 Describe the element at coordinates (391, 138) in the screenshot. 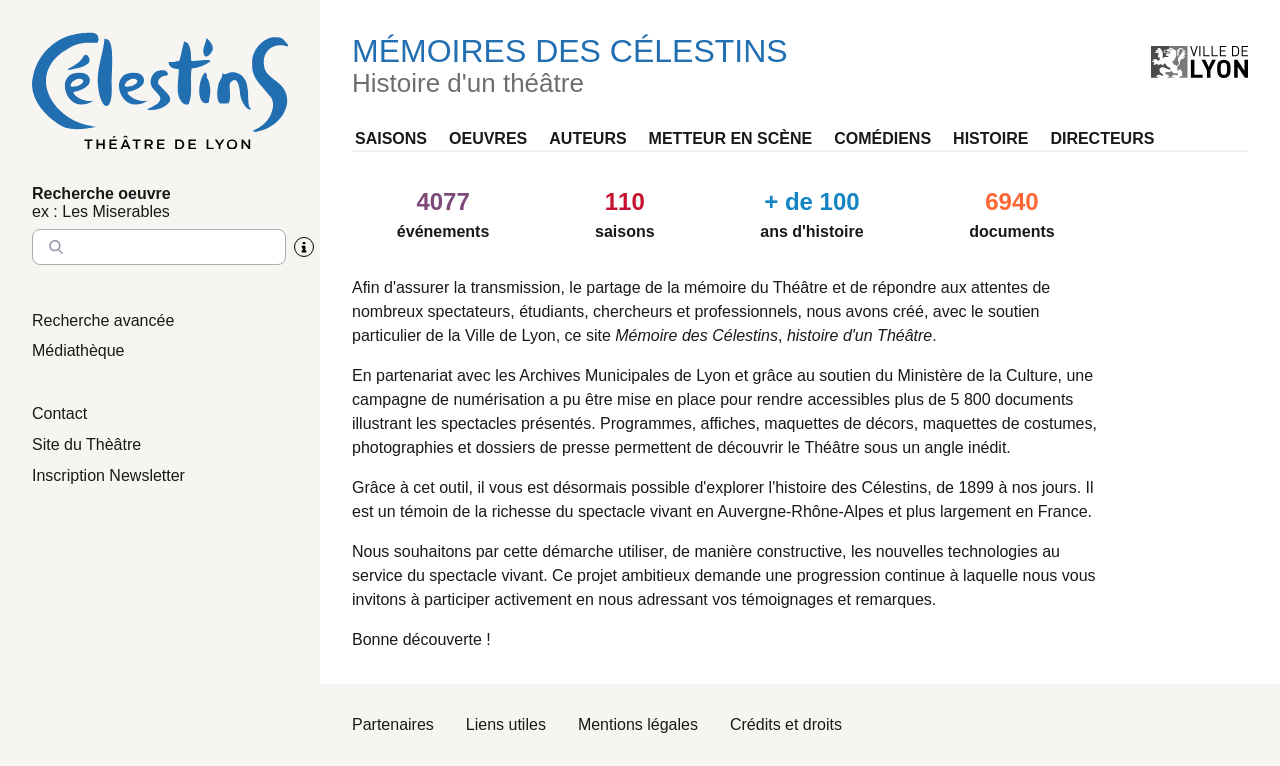

I see `Saisons` at that location.